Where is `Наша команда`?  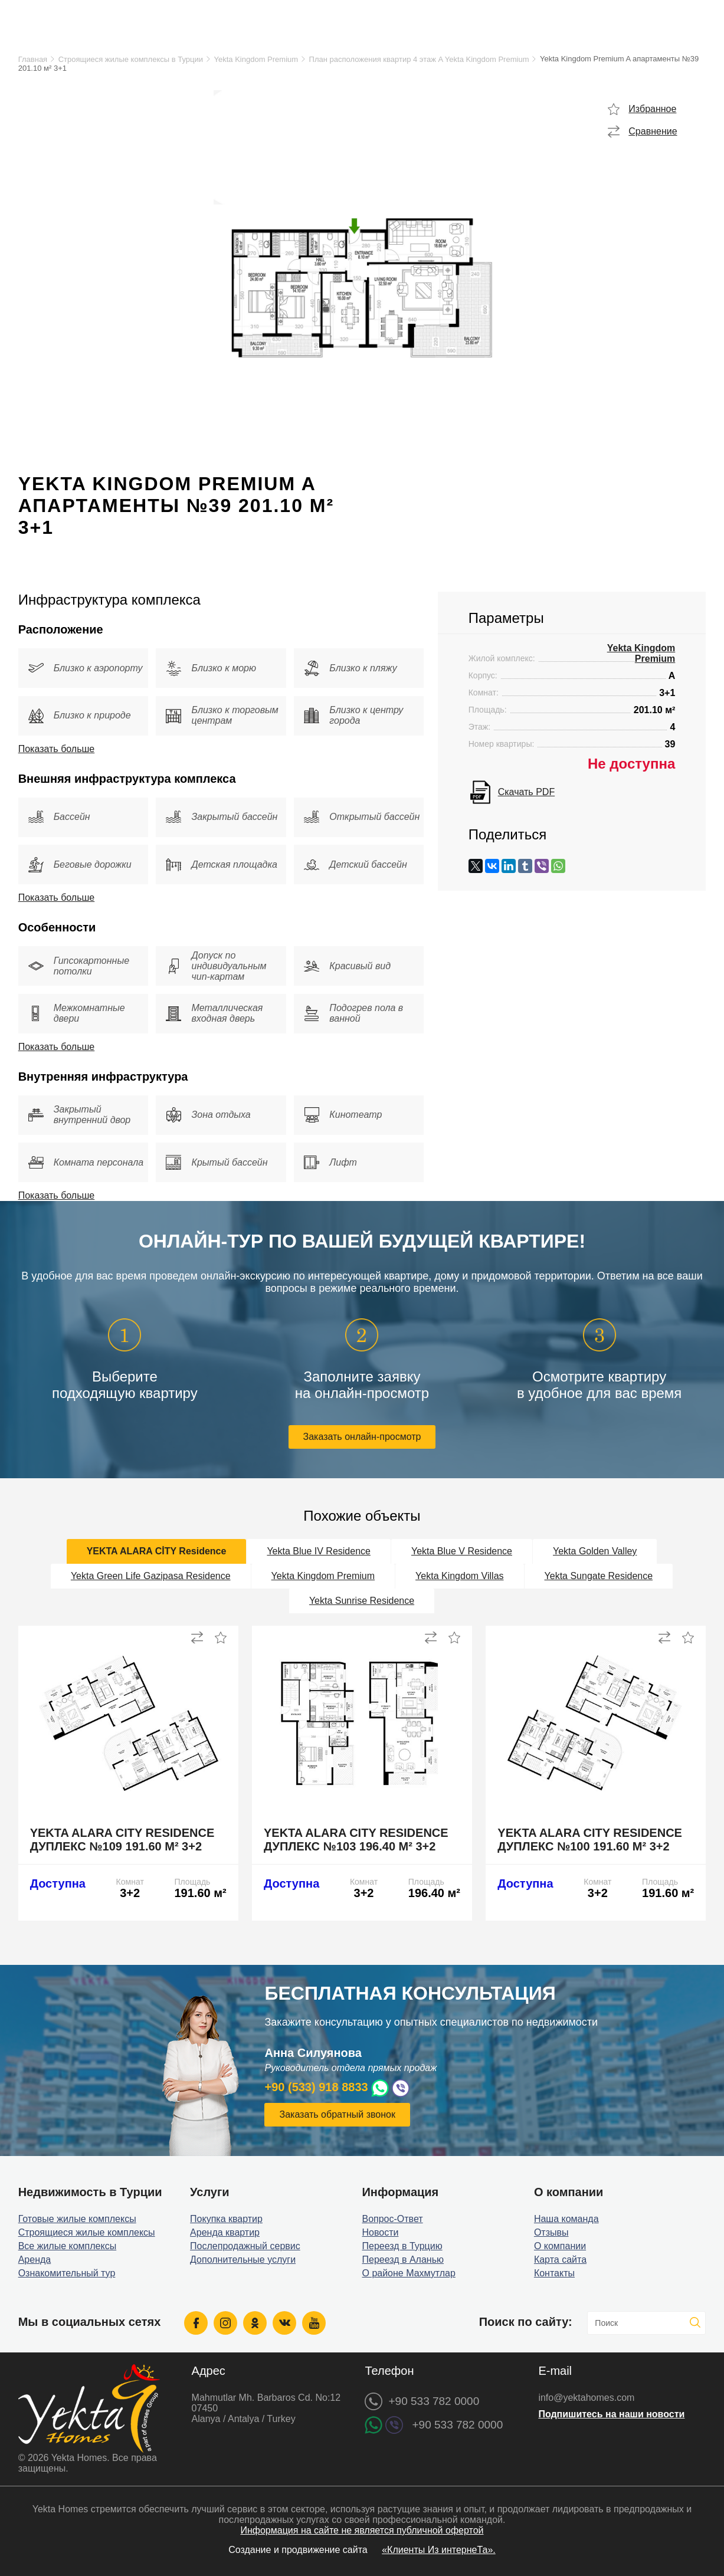 Наша команда is located at coordinates (566, 2219).